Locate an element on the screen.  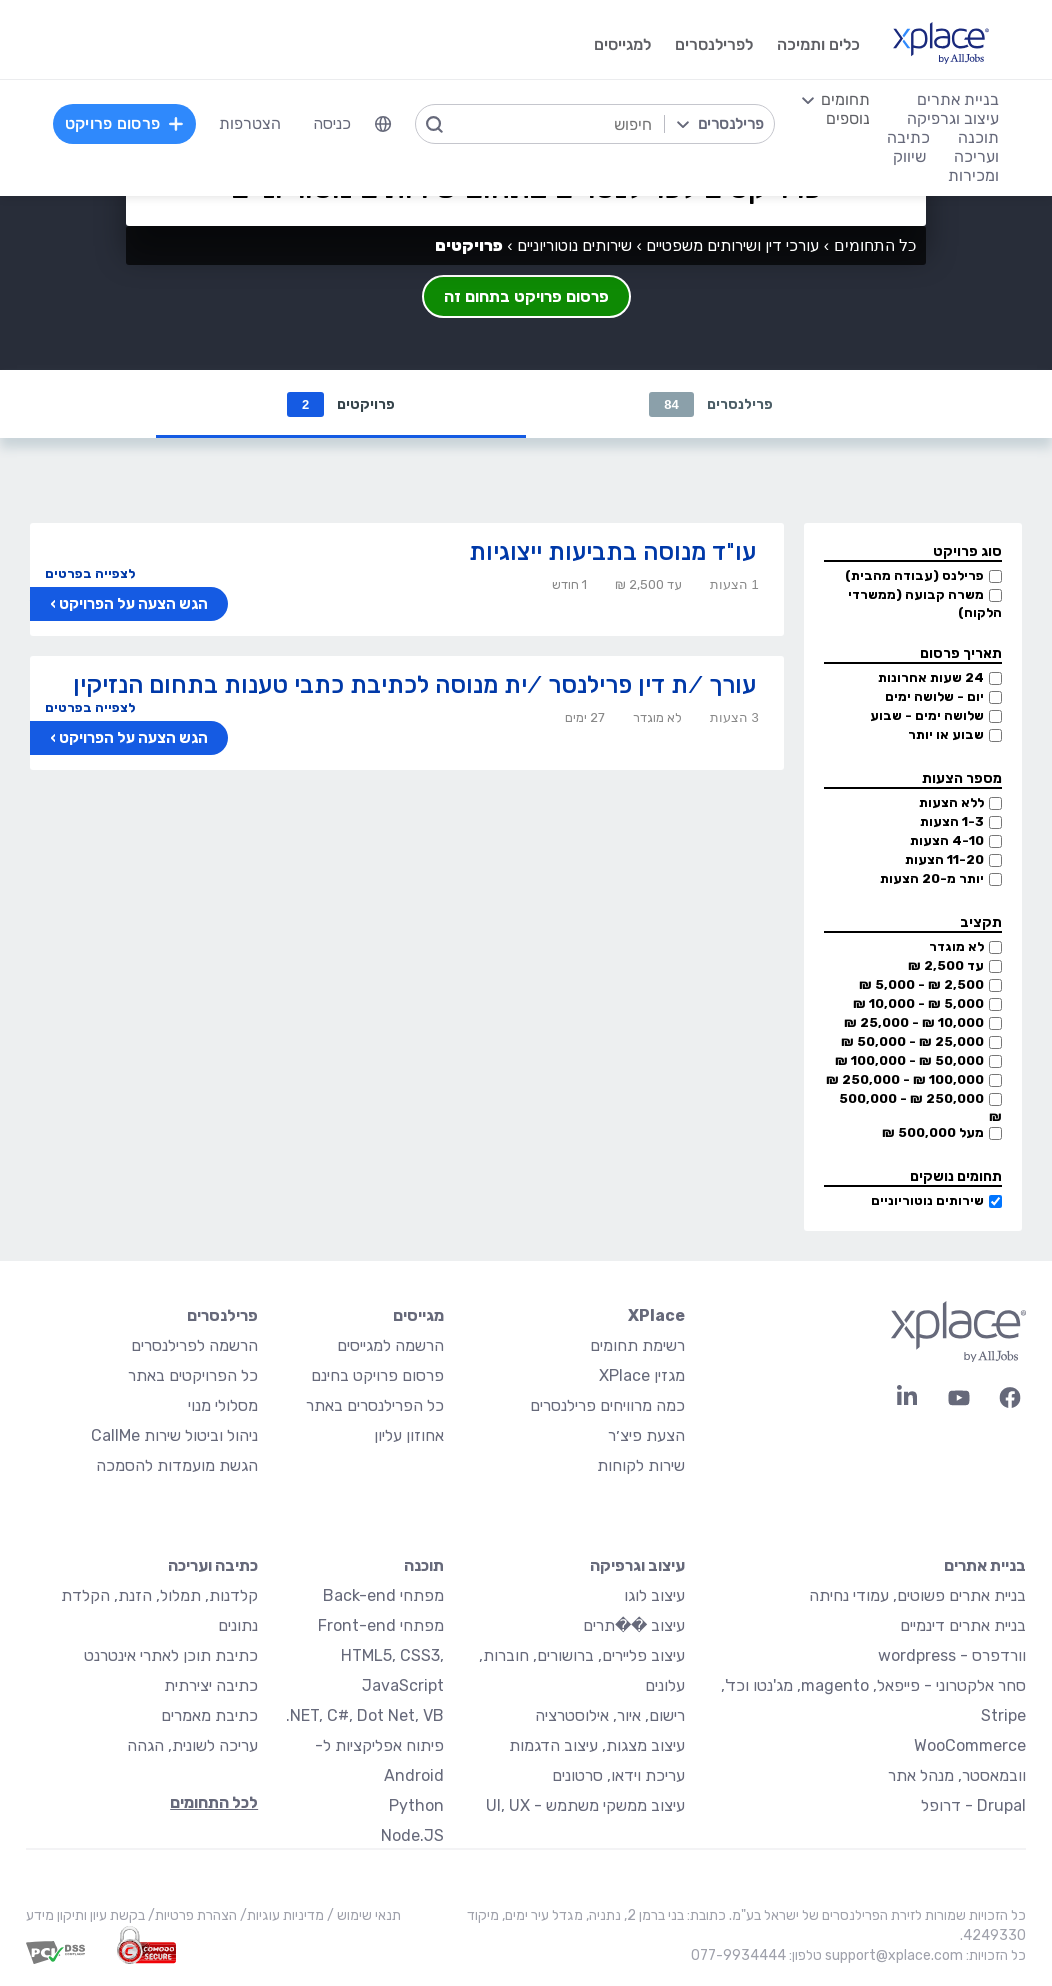
עיצוב וגרפיקה [menuitem] is located at coordinates (953, 118).